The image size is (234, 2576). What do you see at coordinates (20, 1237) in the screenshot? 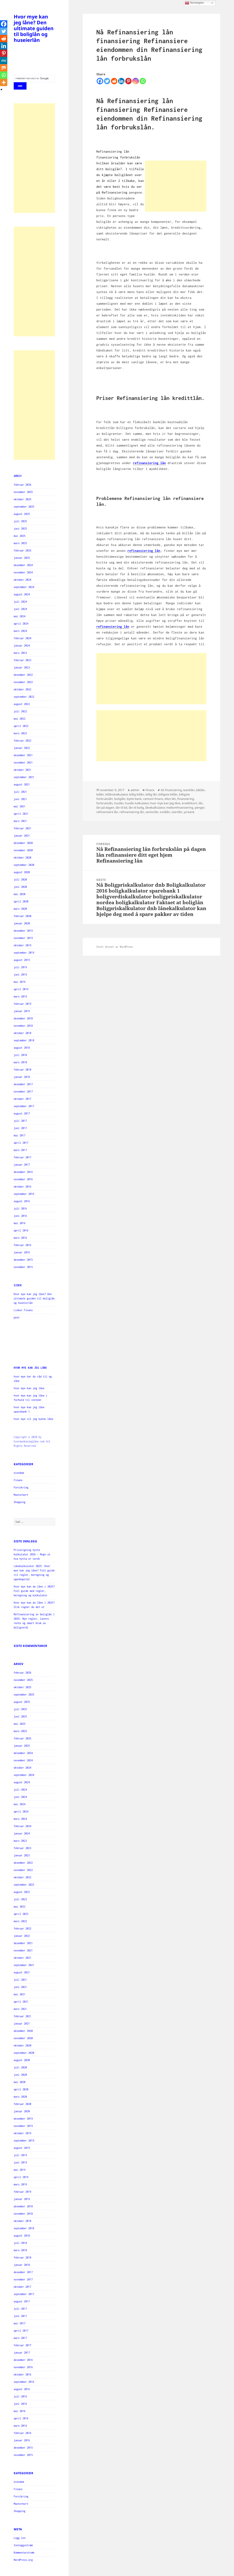
I see `mars 2016` at bounding box center [20, 1237].